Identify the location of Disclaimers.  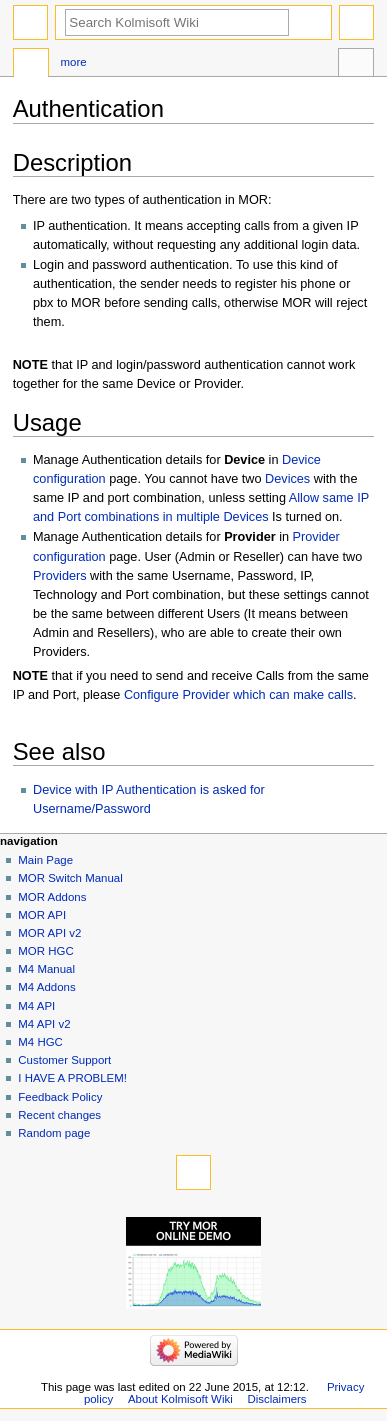
(277, 1399).